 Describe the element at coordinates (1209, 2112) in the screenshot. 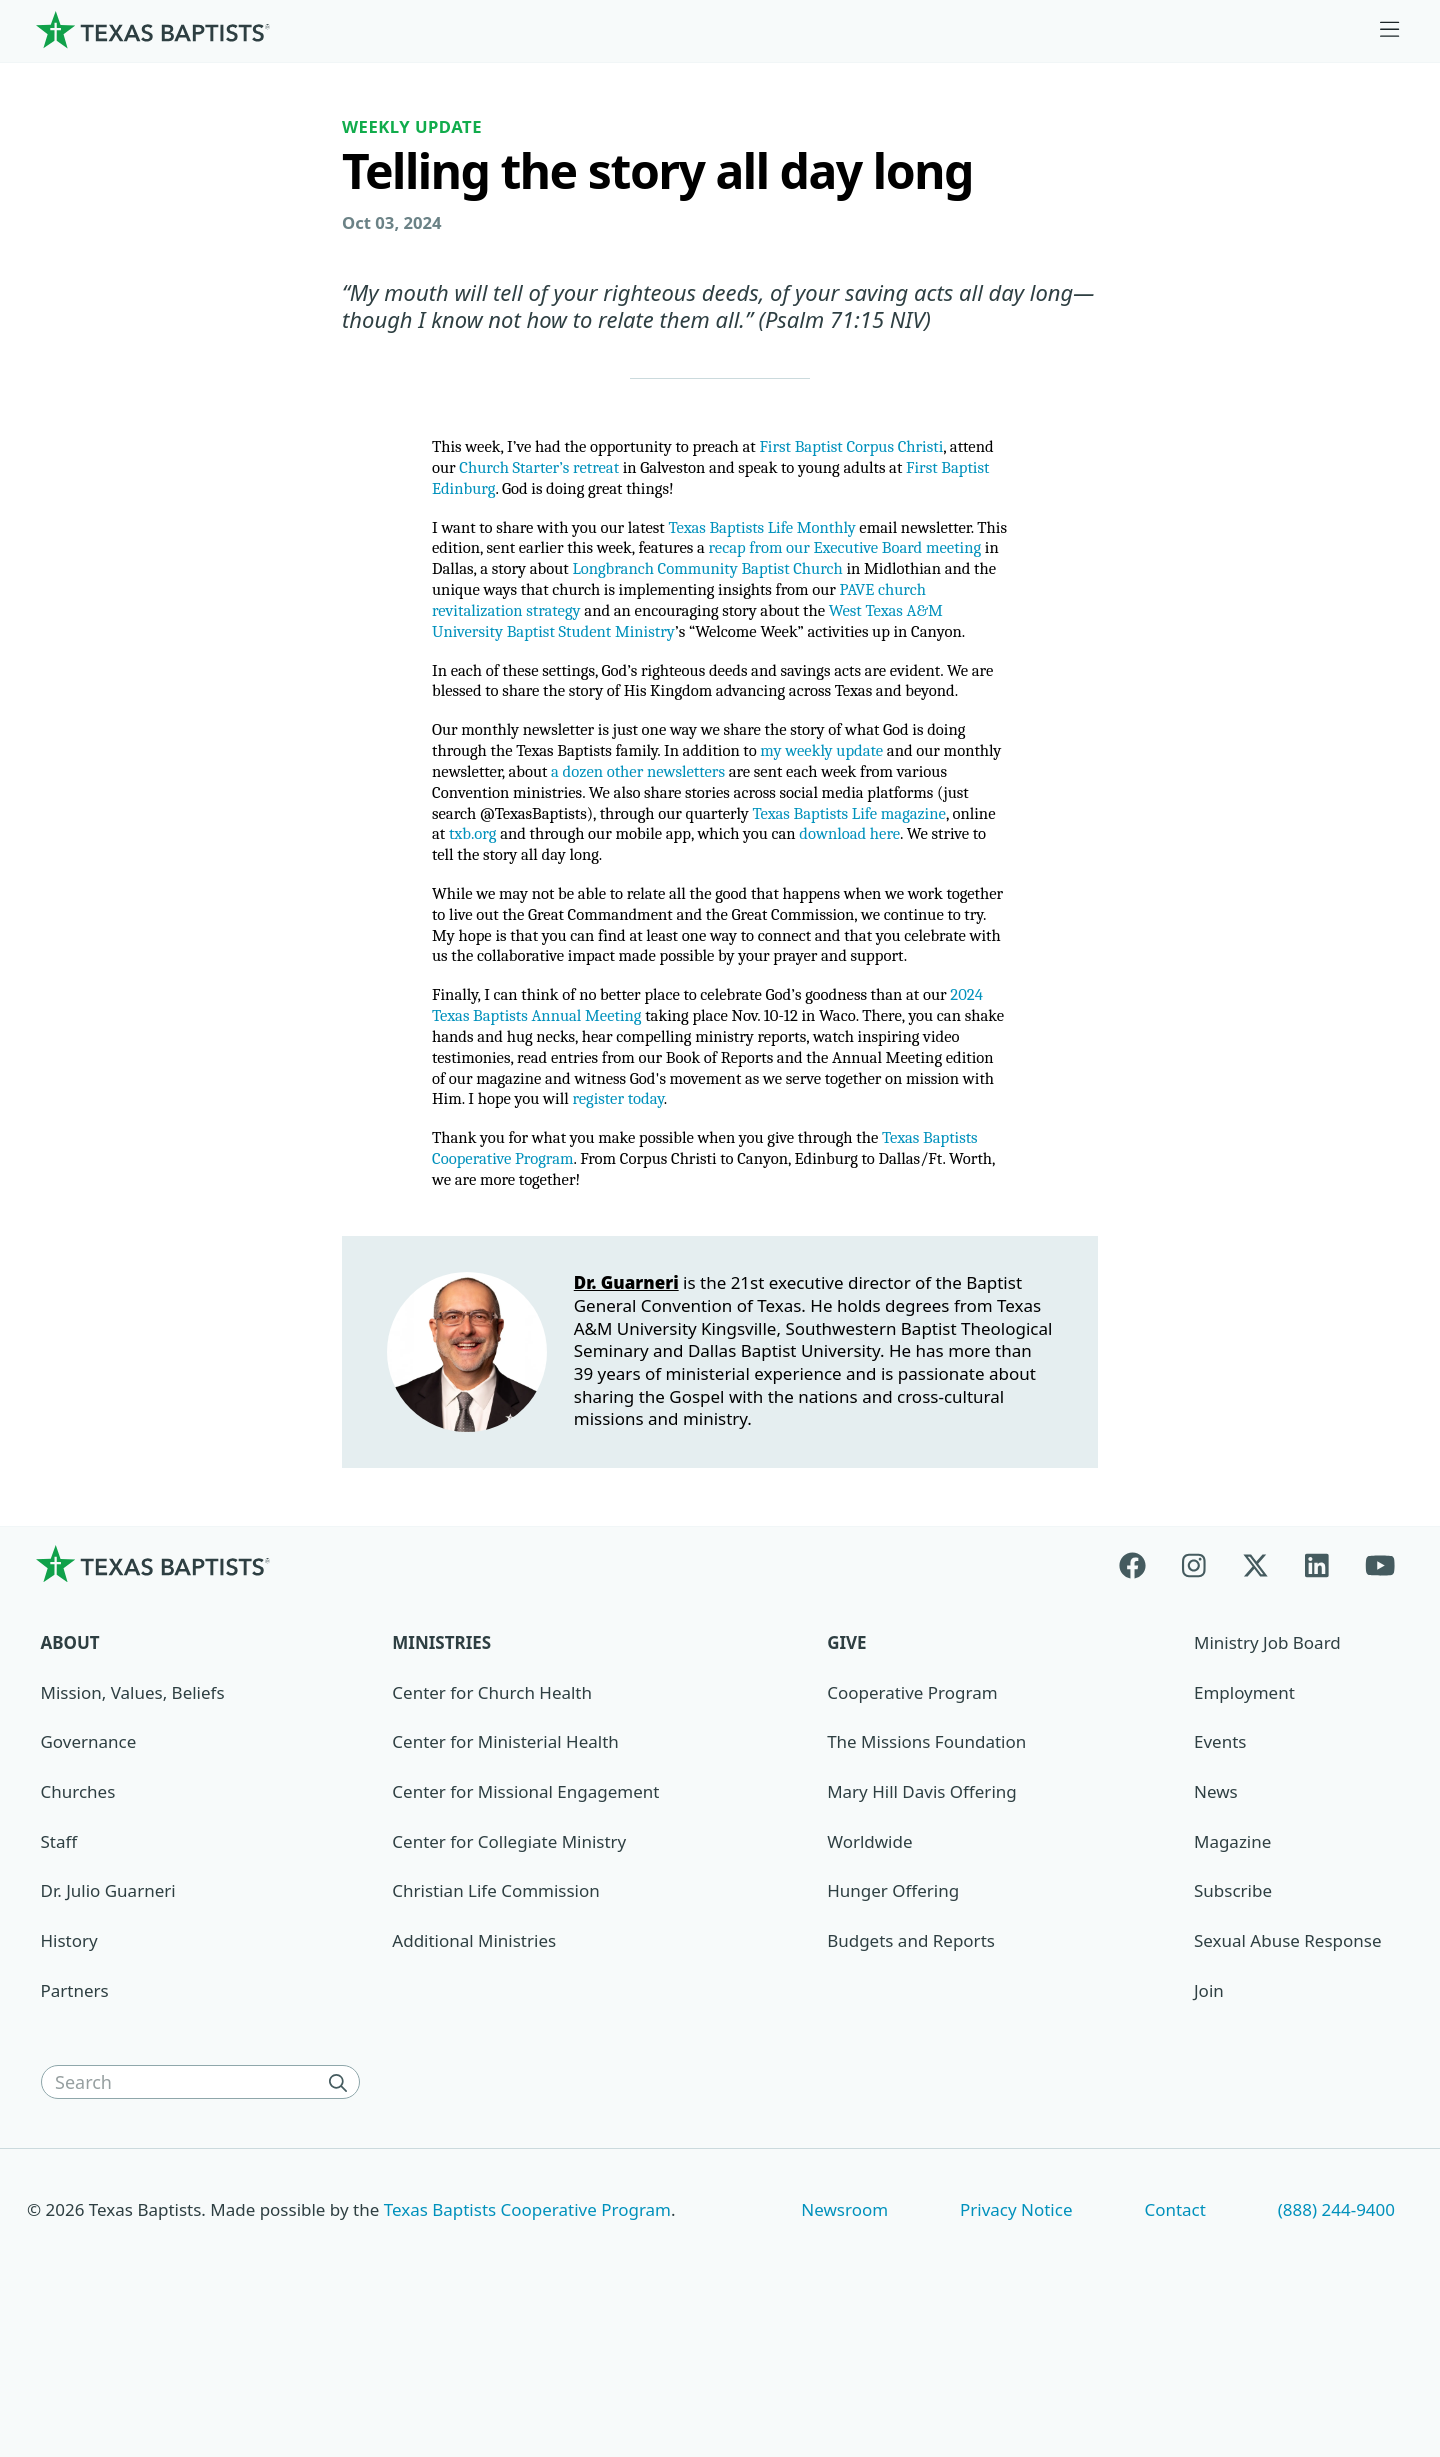

I see `Join` at that location.